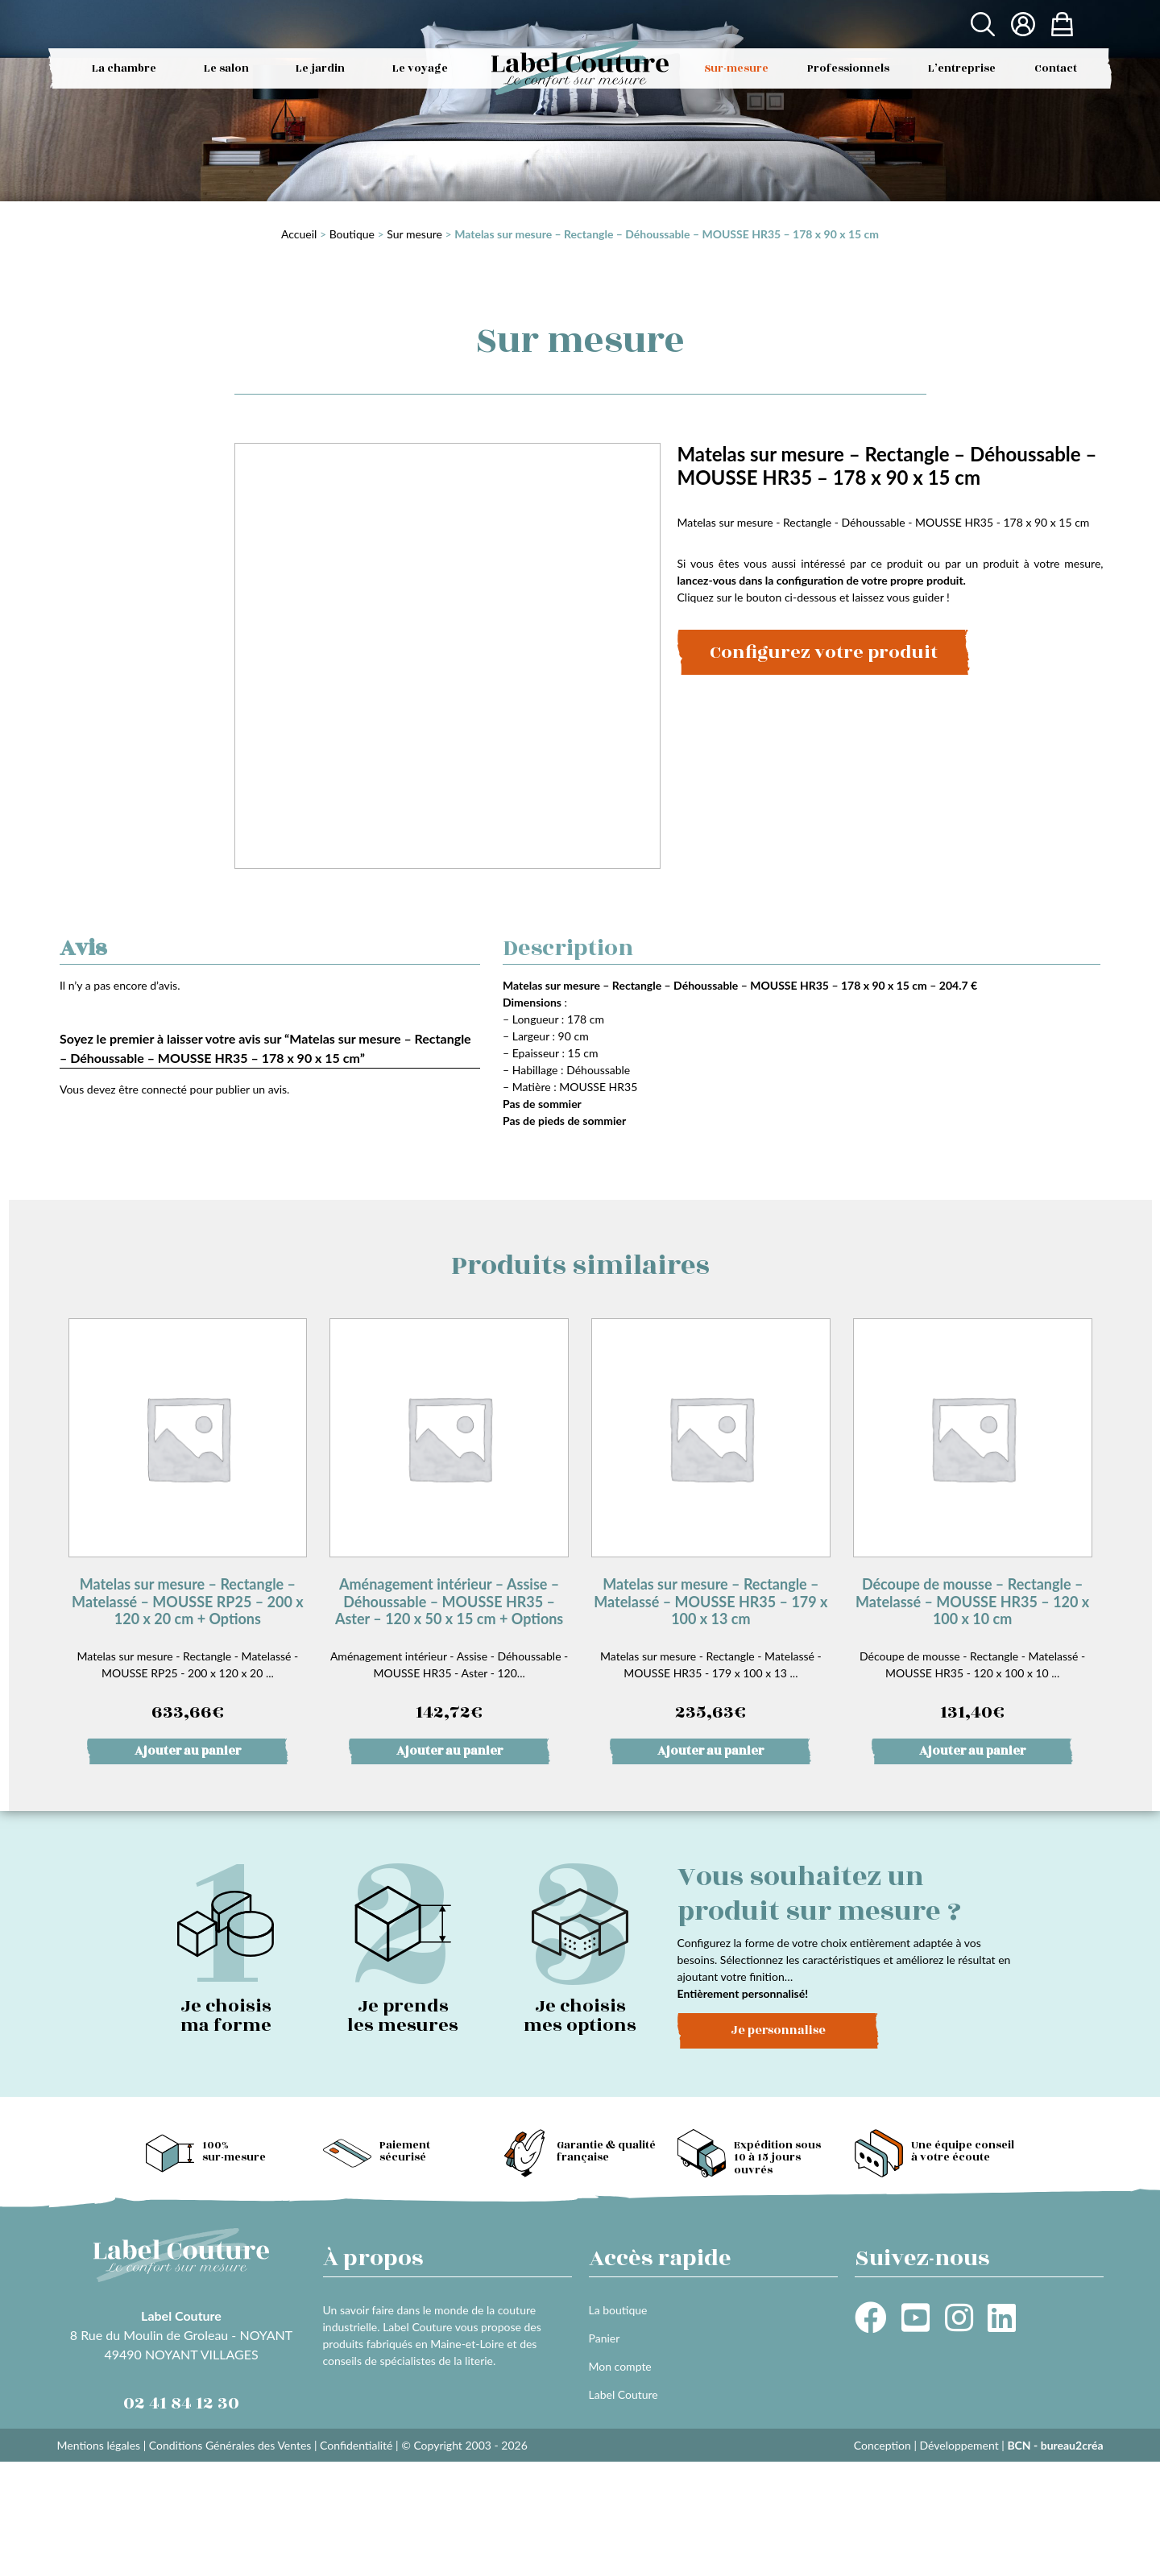 The height and width of the screenshot is (2576, 1160). What do you see at coordinates (299, 234) in the screenshot?
I see `Accueil` at bounding box center [299, 234].